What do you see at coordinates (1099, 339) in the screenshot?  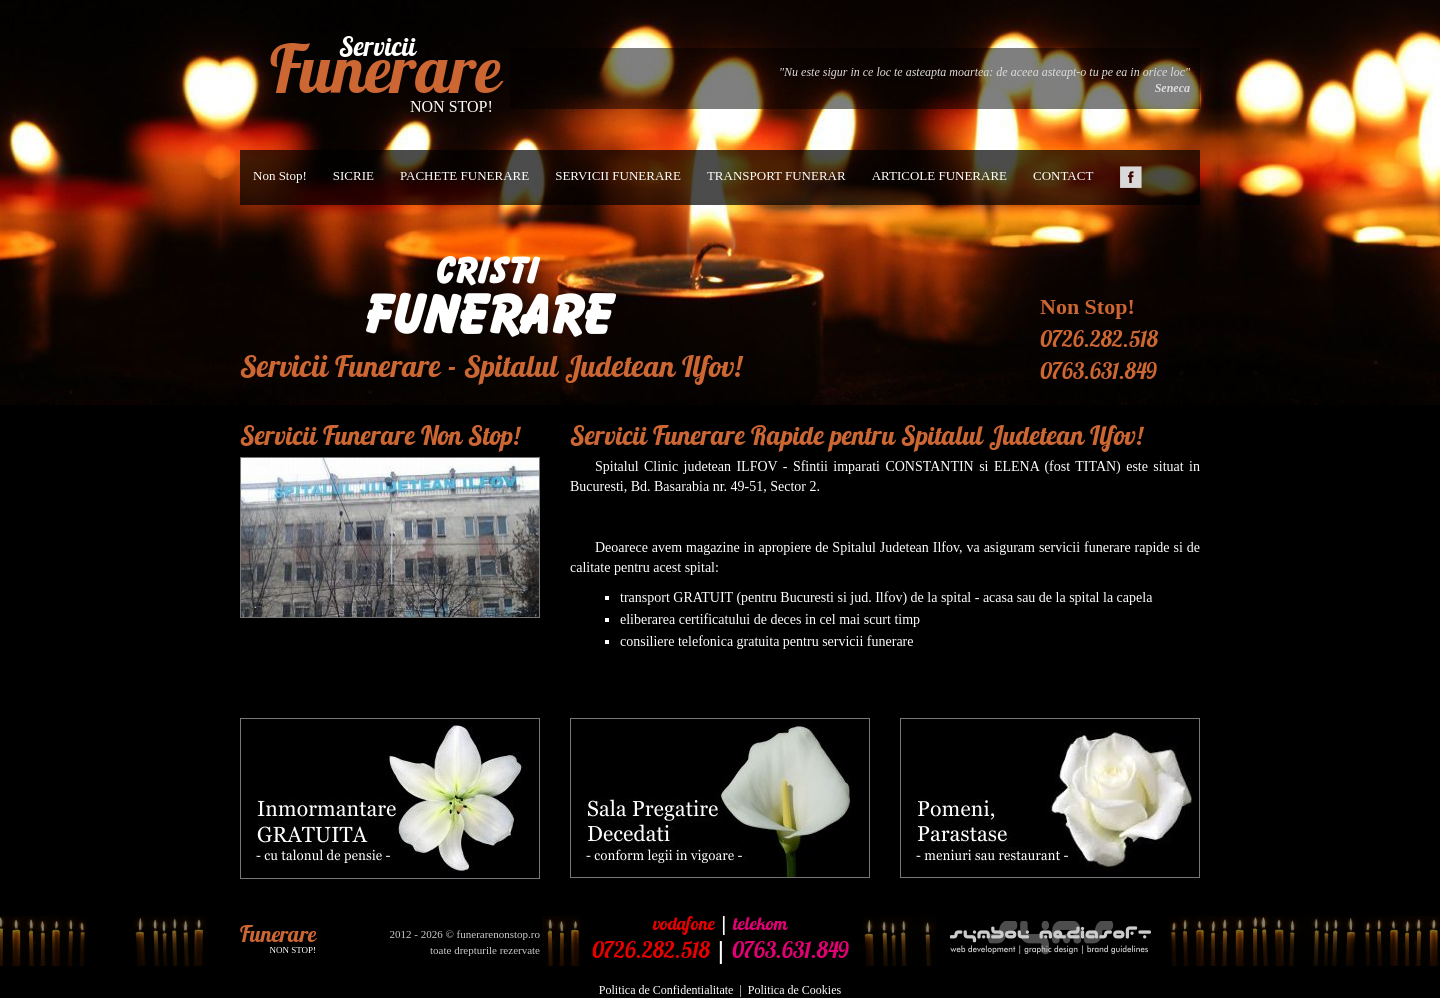 I see `0726.282.518` at bounding box center [1099, 339].